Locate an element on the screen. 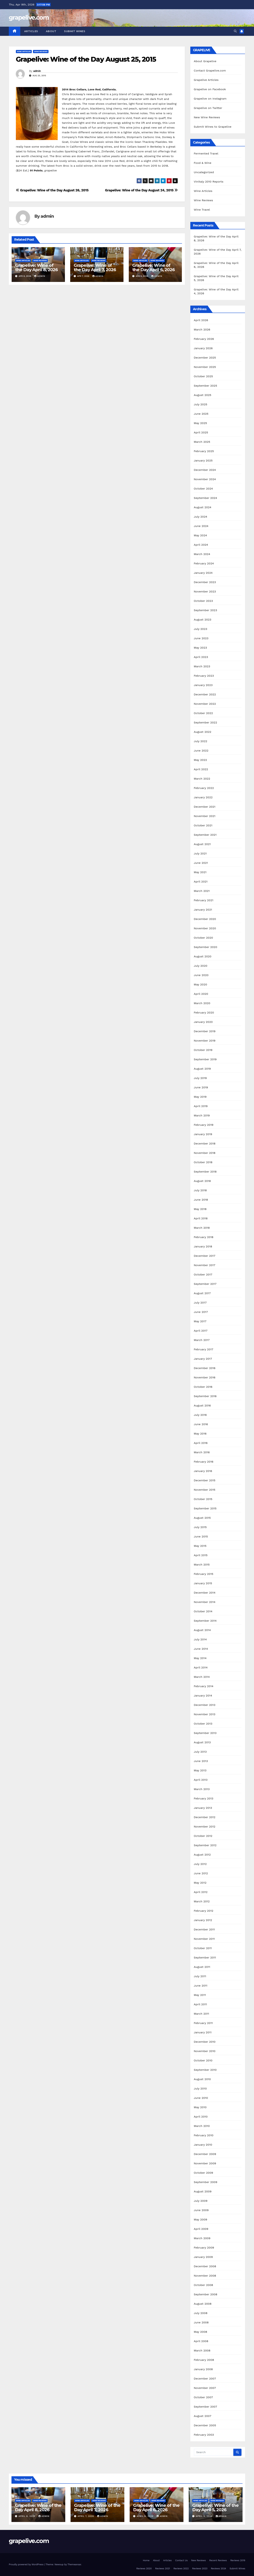  April 2008 is located at coordinates (201, 2341).